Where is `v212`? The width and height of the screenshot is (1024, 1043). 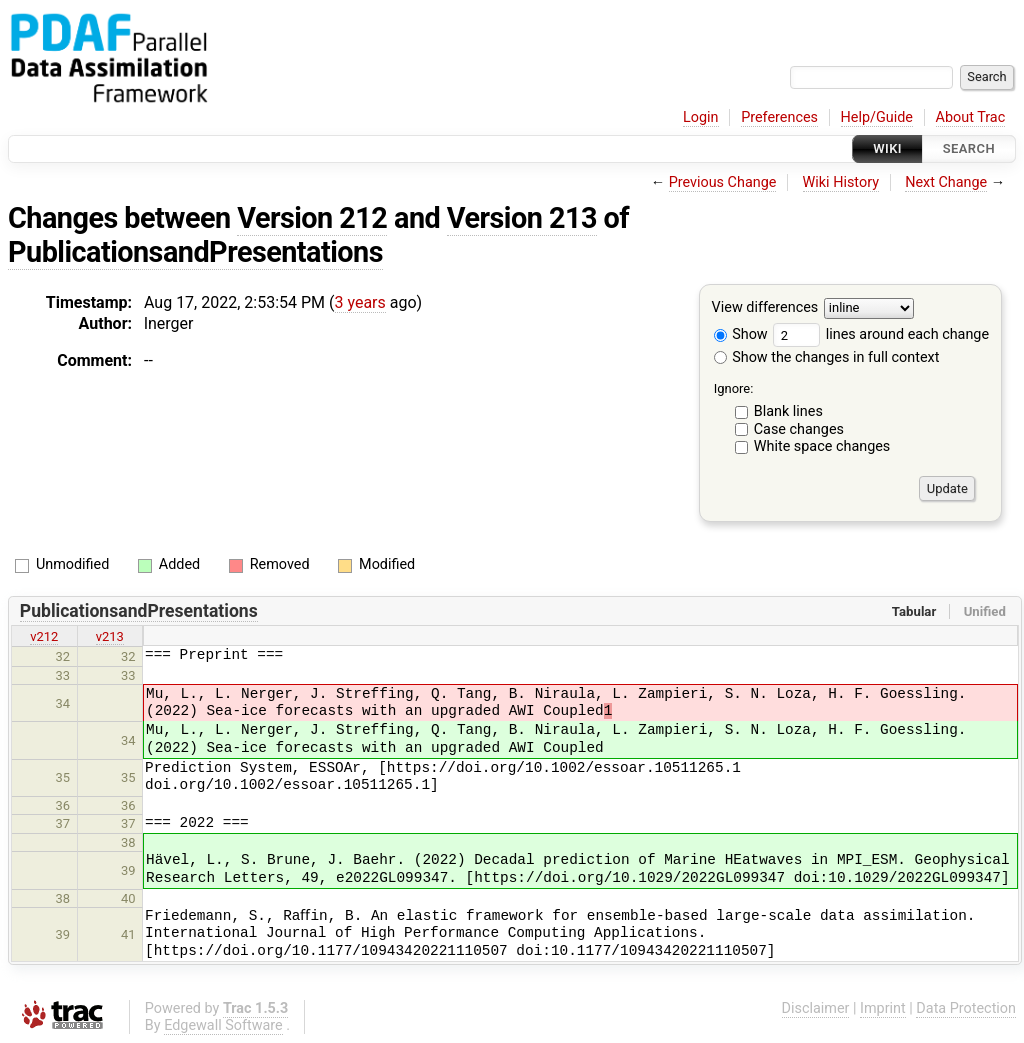
v212 is located at coordinates (44, 636).